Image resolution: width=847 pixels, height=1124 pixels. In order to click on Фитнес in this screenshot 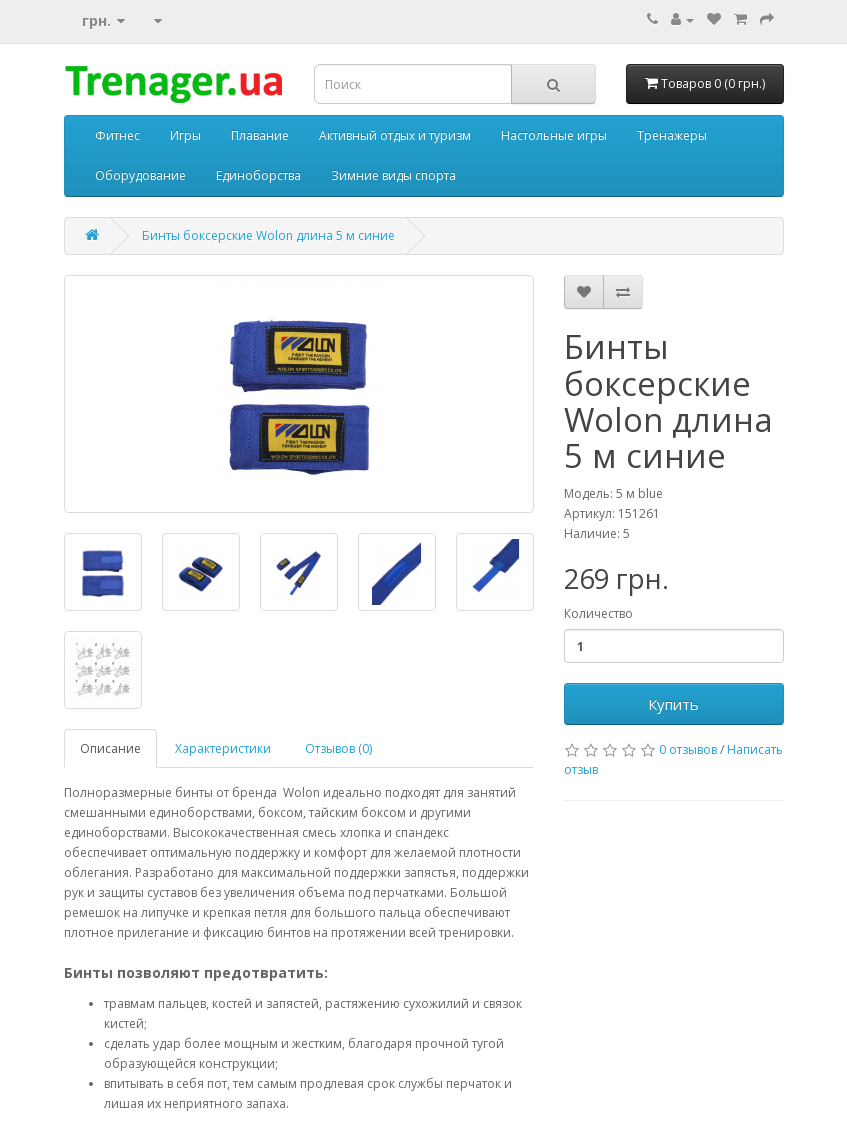, I will do `click(117, 135)`.